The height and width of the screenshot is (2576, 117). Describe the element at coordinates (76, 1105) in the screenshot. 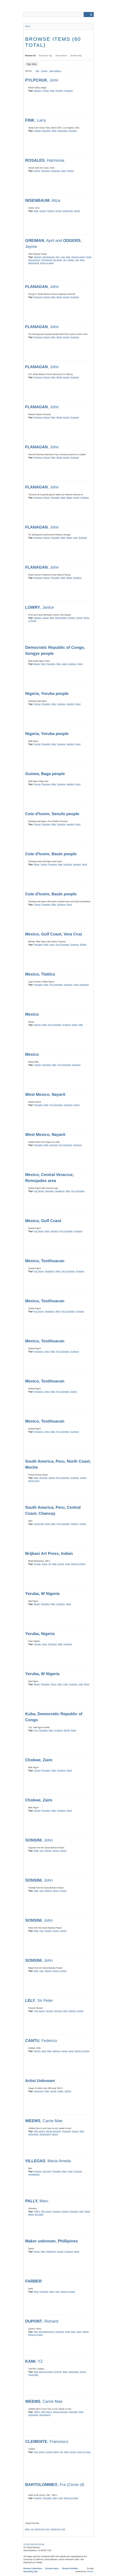

I see `warrior` at that location.